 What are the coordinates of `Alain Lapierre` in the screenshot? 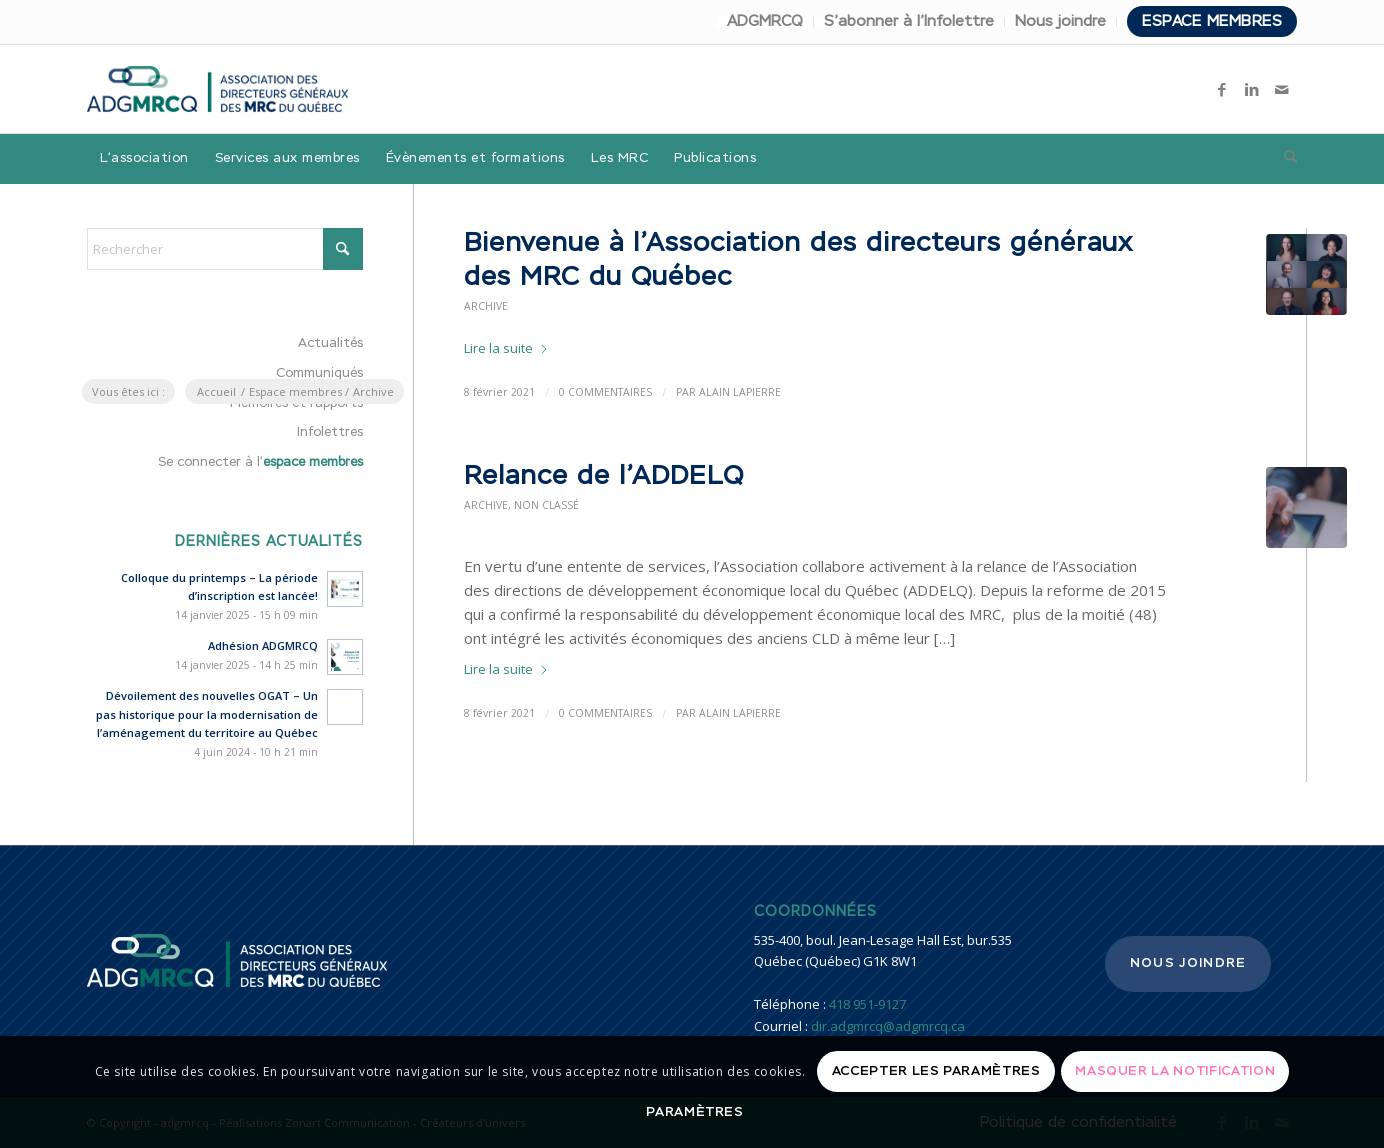 It's located at (740, 713).